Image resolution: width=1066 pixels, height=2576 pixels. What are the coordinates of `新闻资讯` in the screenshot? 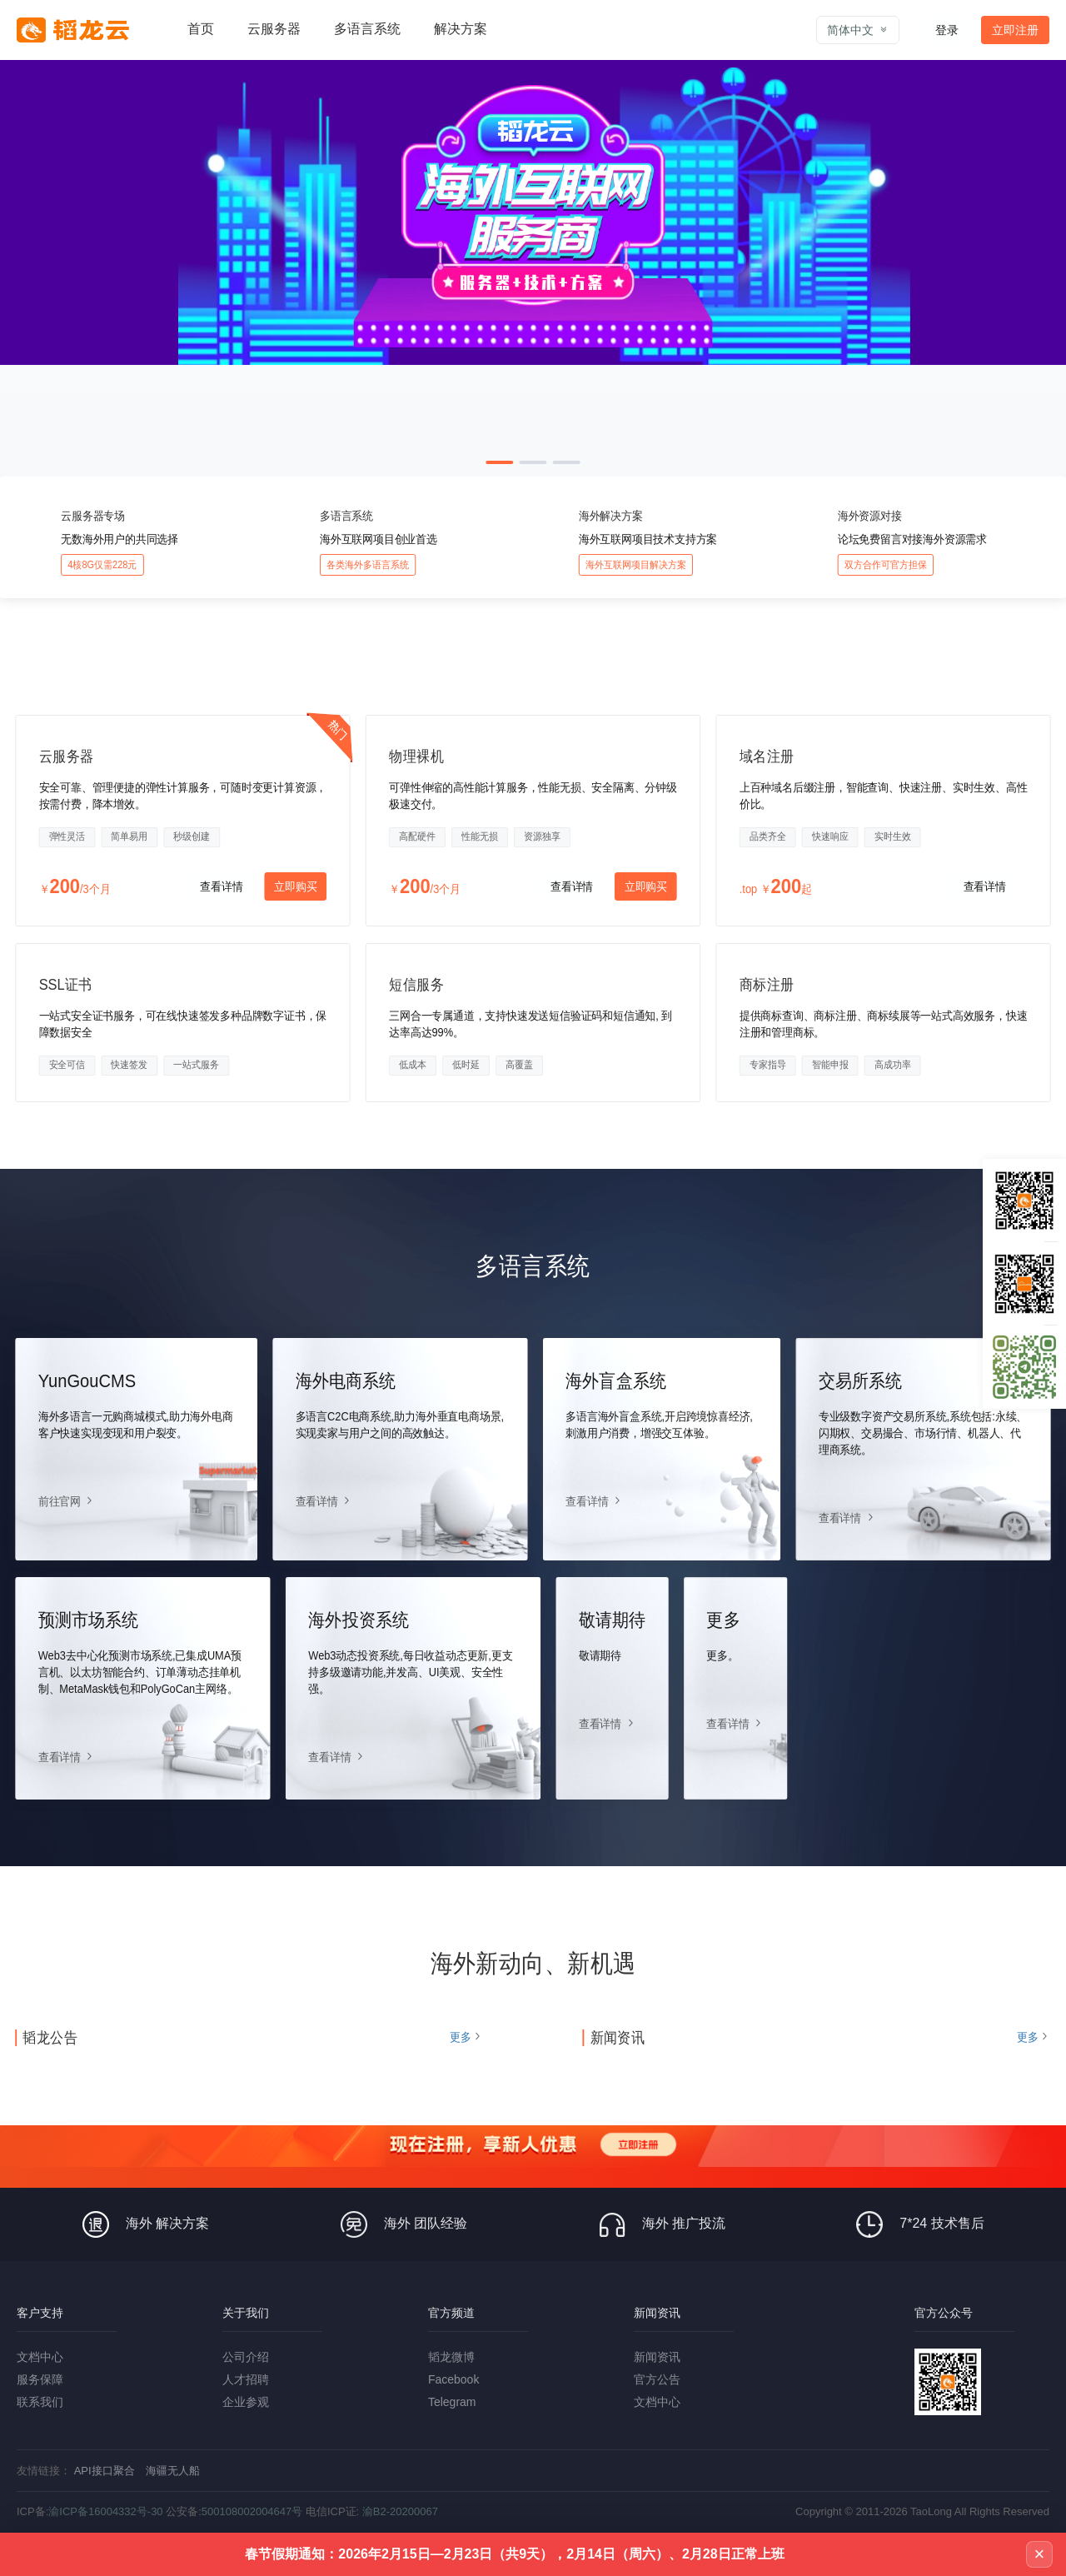 It's located at (657, 2357).